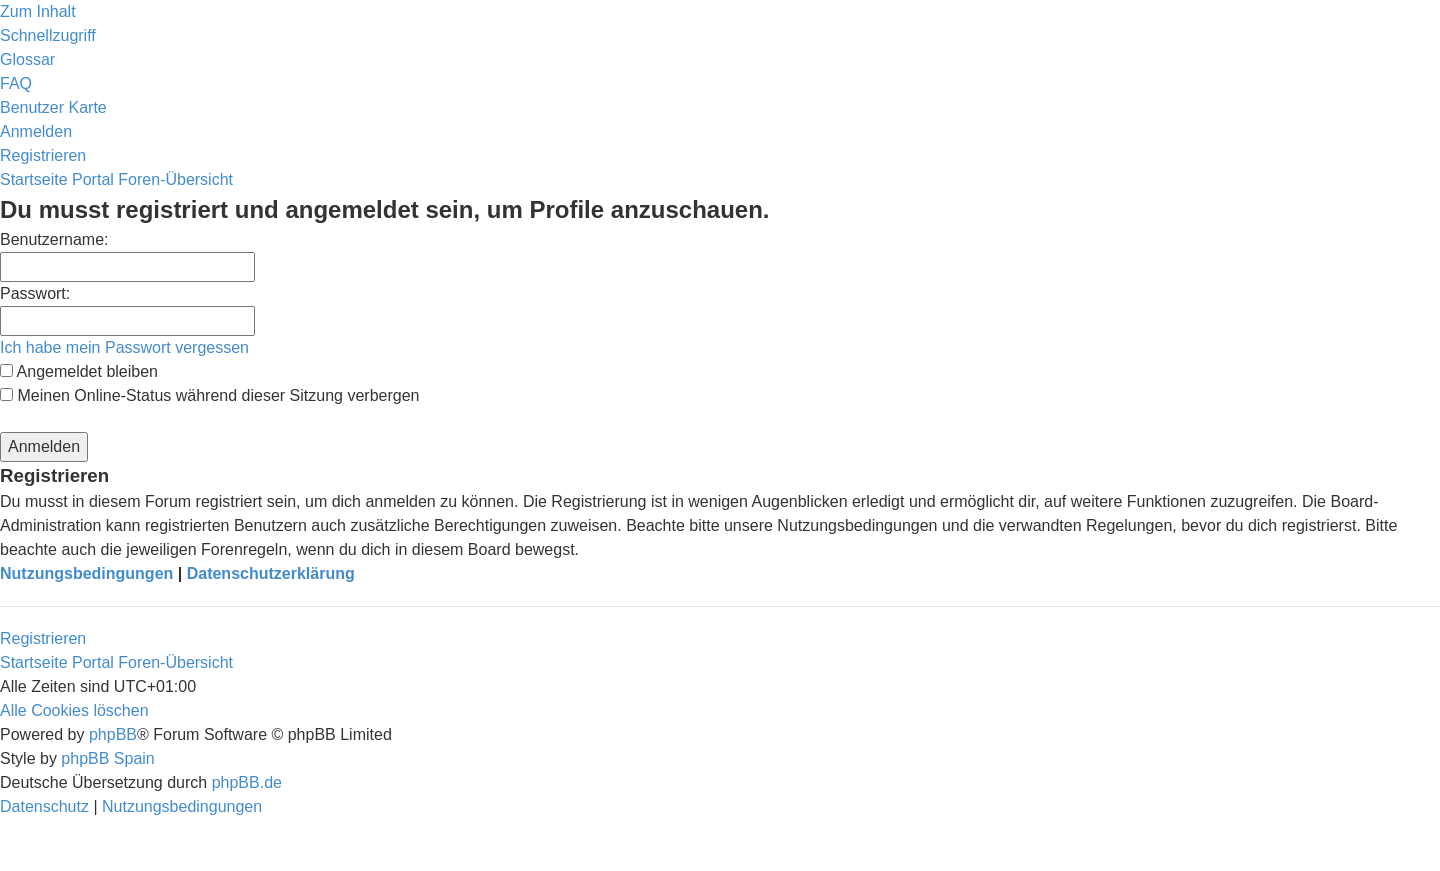  What do you see at coordinates (27, 59) in the screenshot?
I see `[menuitem]` at bounding box center [27, 59].